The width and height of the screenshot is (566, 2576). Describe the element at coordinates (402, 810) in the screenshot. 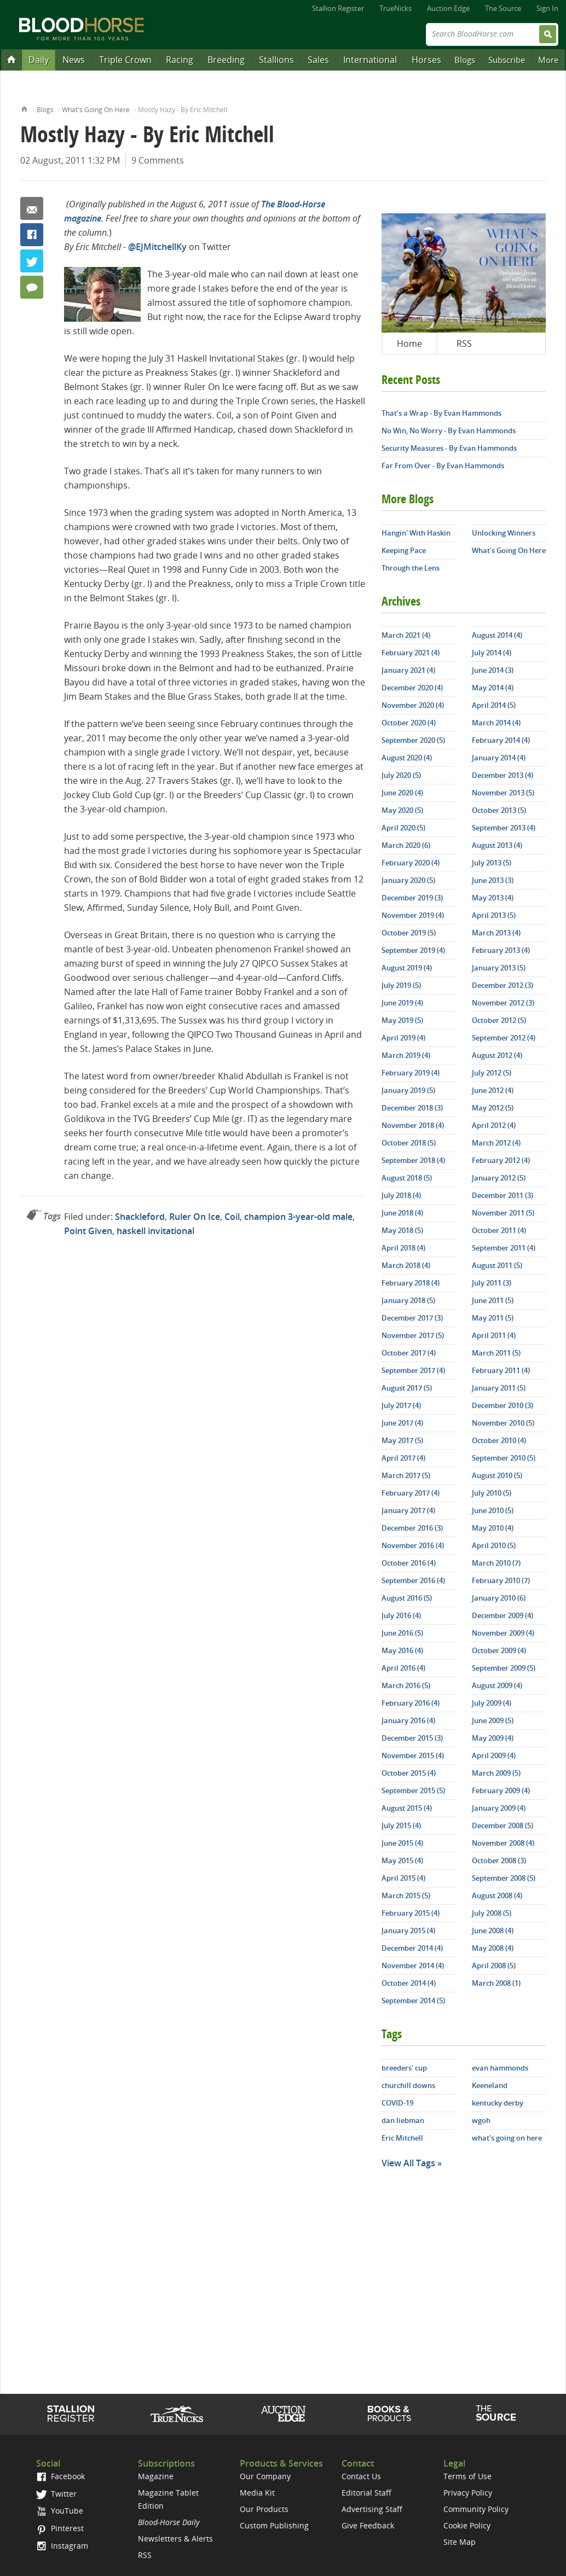

I see `May 2020 (5)` at that location.